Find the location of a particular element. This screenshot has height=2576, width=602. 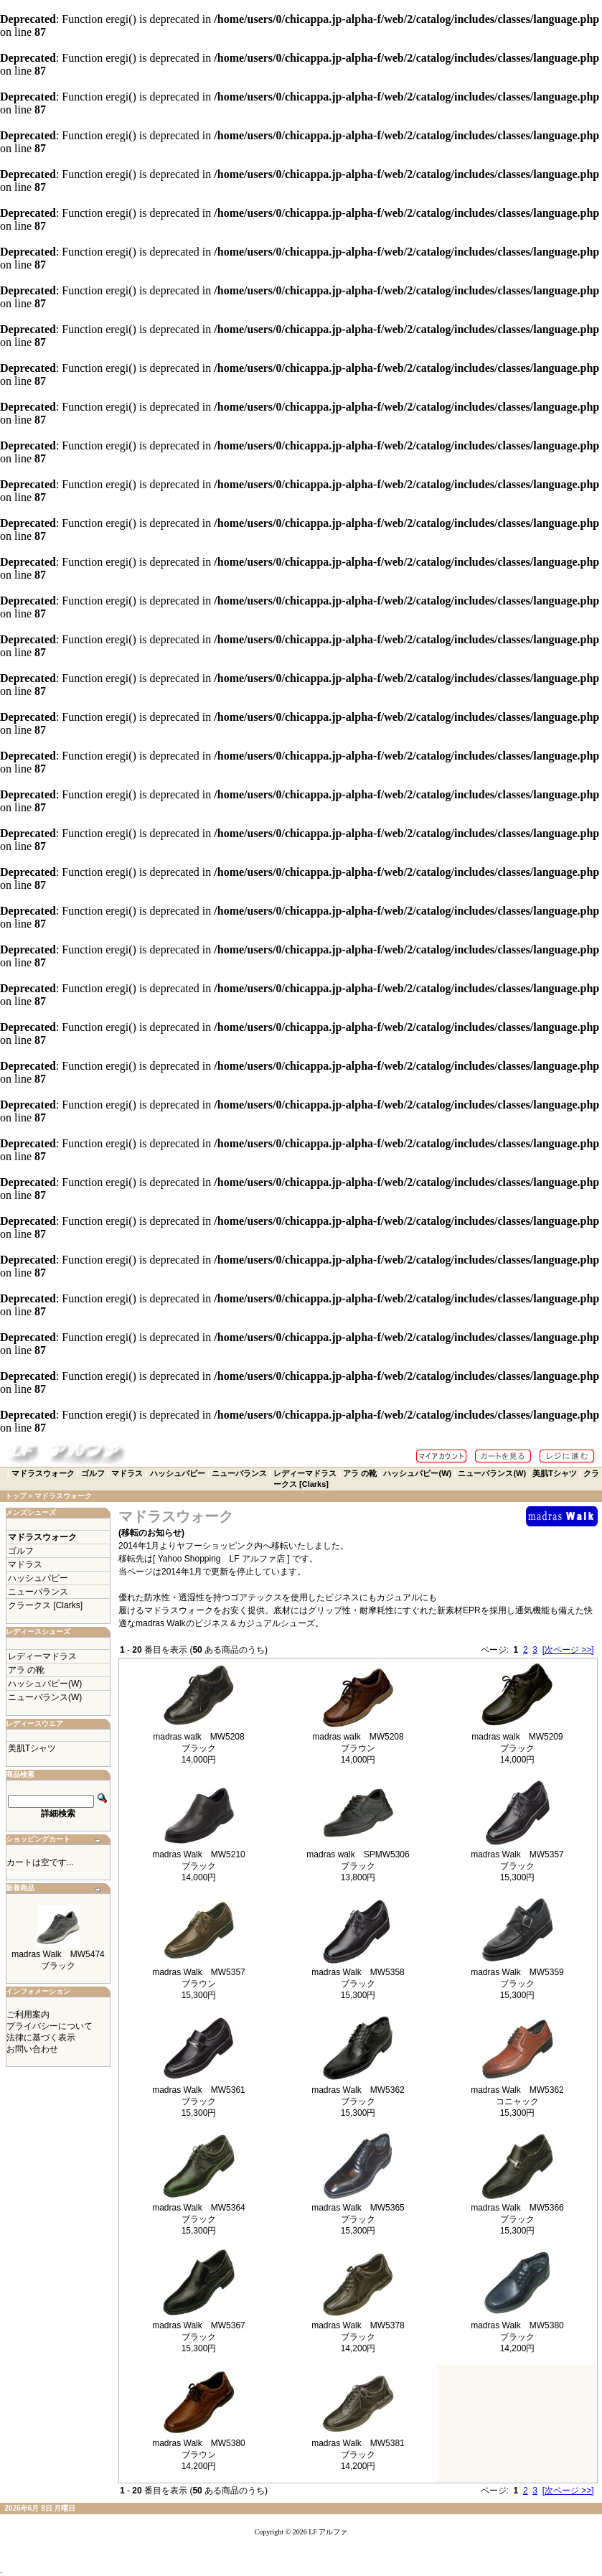

トップ is located at coordinates (16, 1496).